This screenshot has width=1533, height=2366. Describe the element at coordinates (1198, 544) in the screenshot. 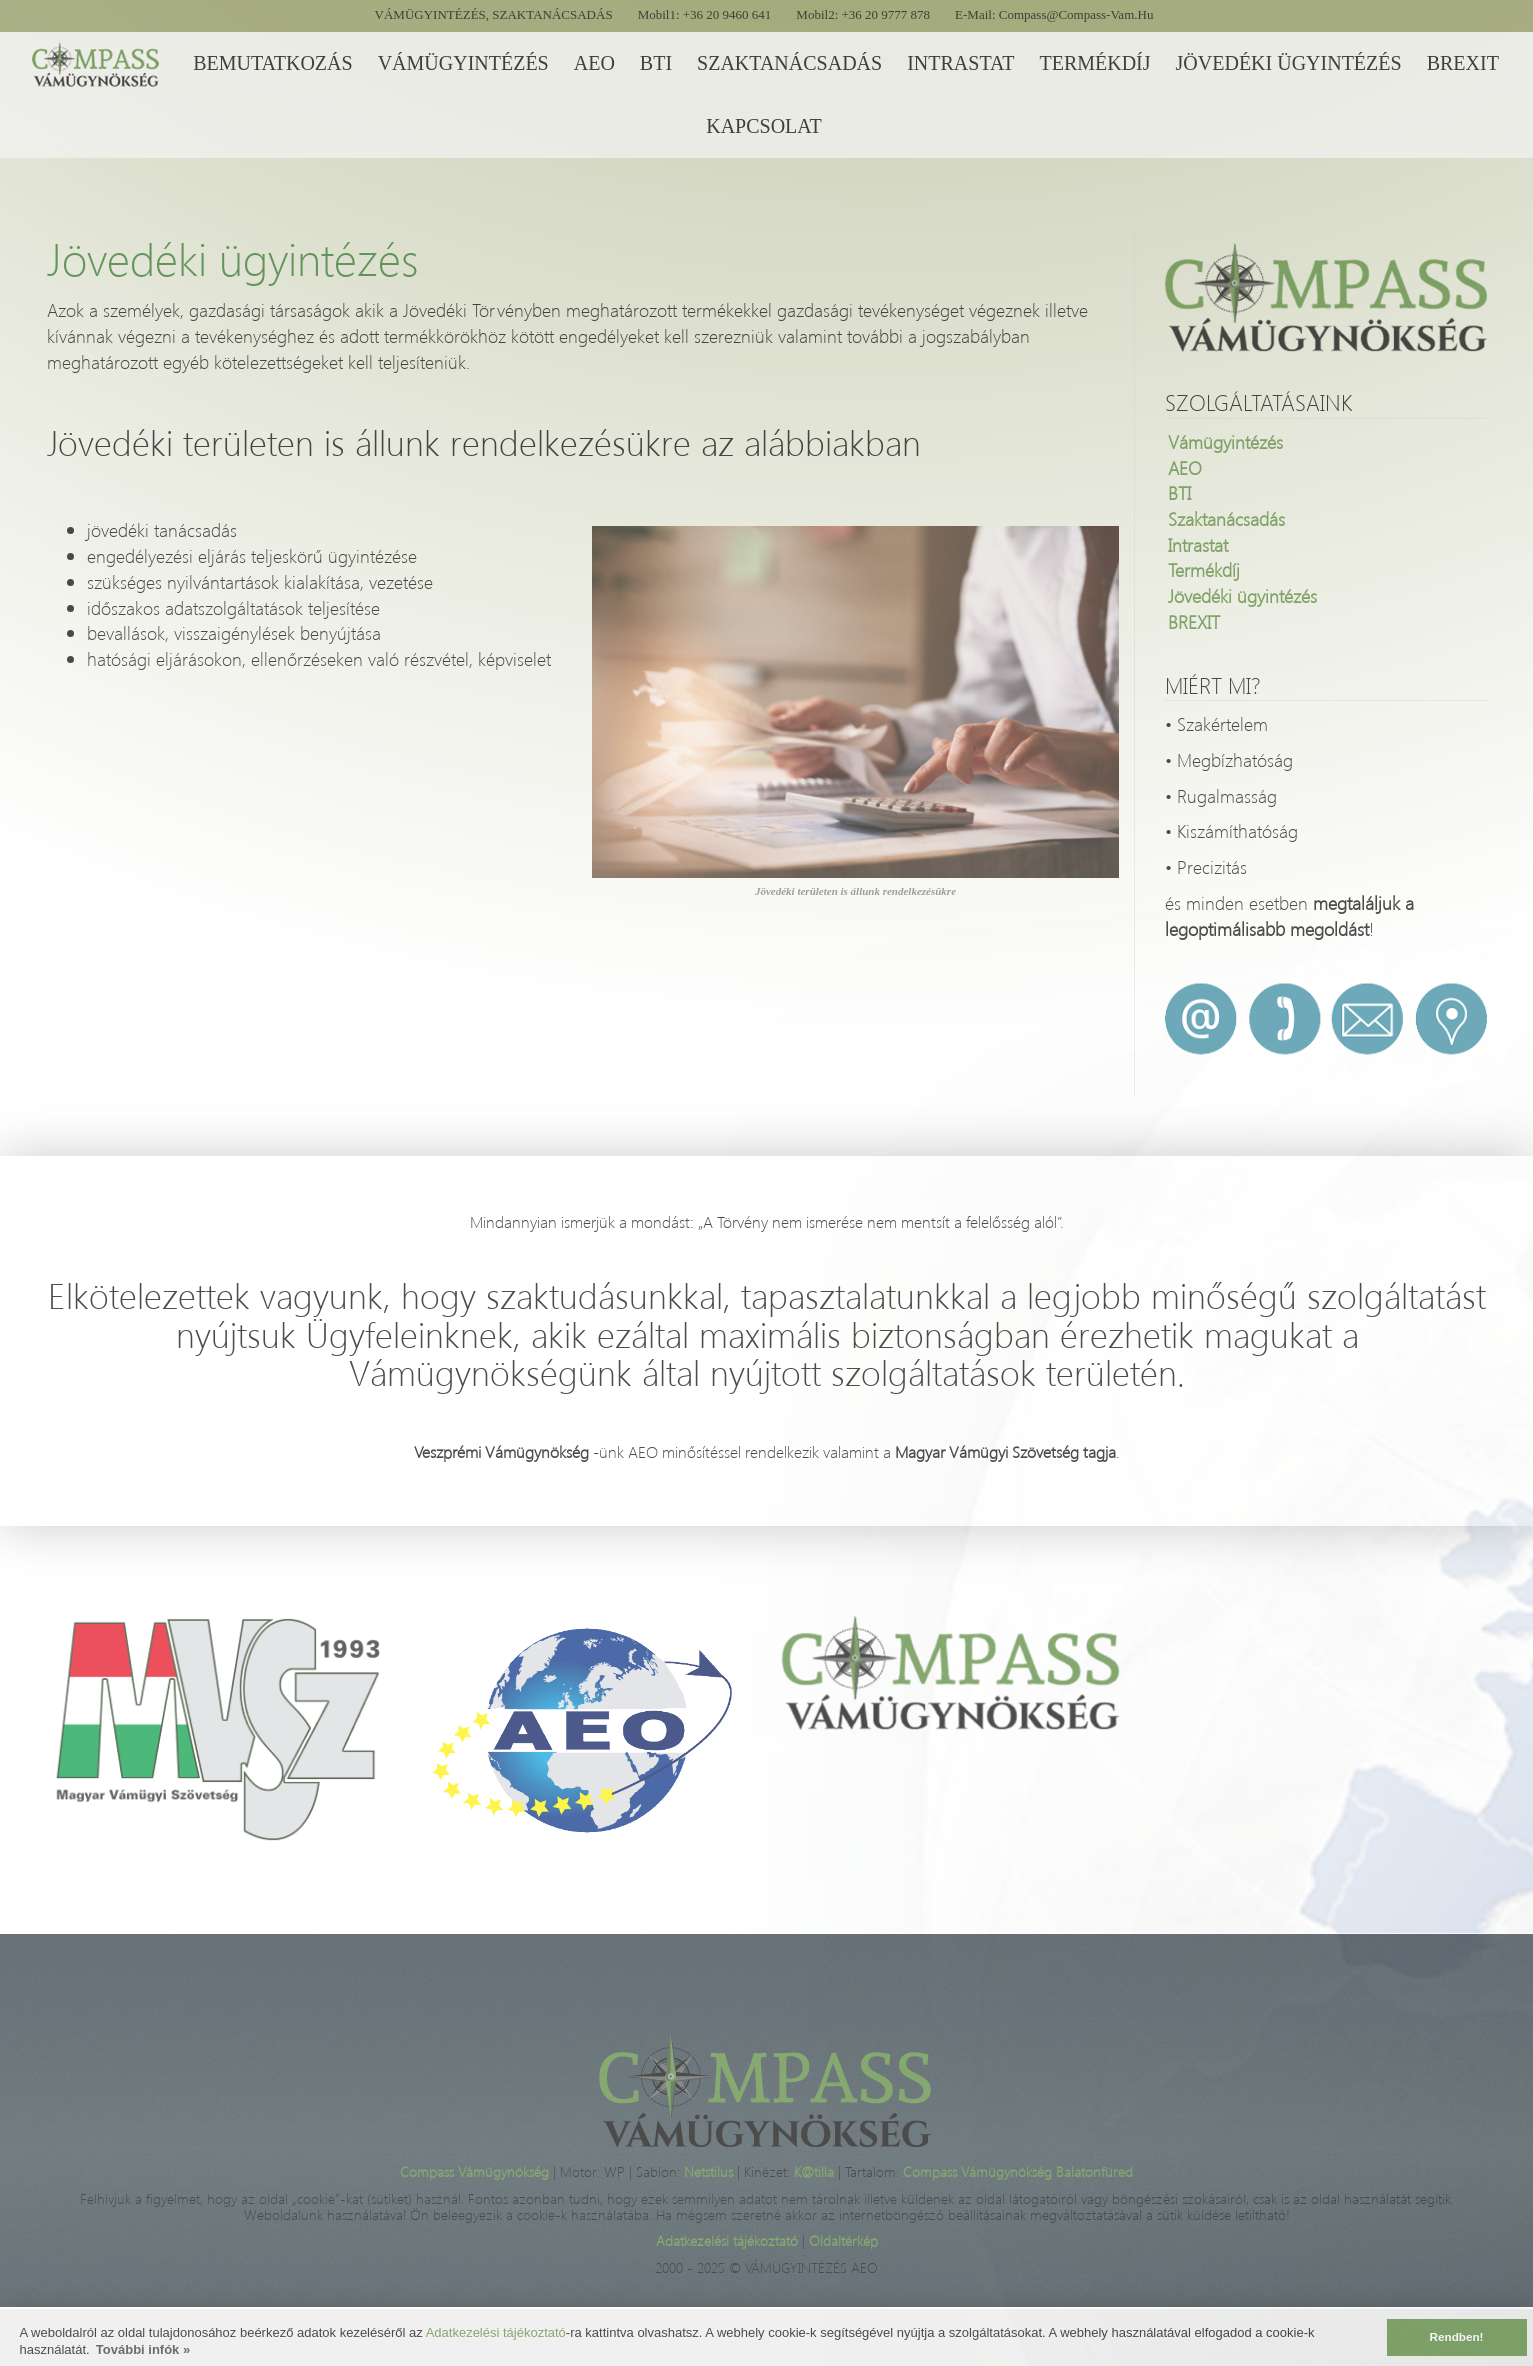

I see `Intrastat` at that location.